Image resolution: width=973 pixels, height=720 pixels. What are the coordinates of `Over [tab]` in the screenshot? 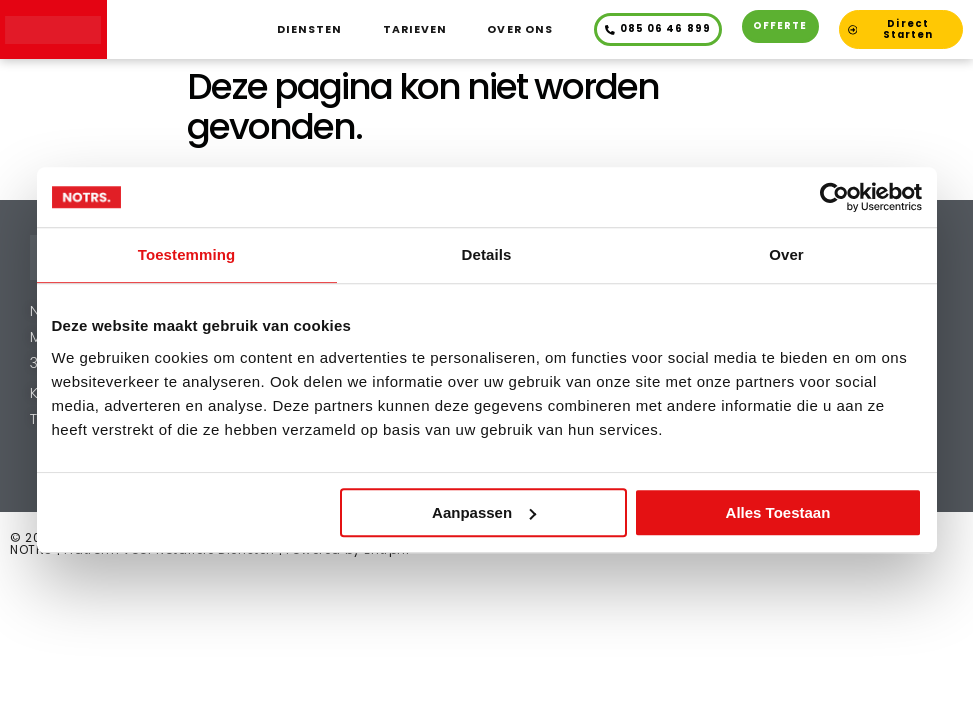 It's located at (786, 254).